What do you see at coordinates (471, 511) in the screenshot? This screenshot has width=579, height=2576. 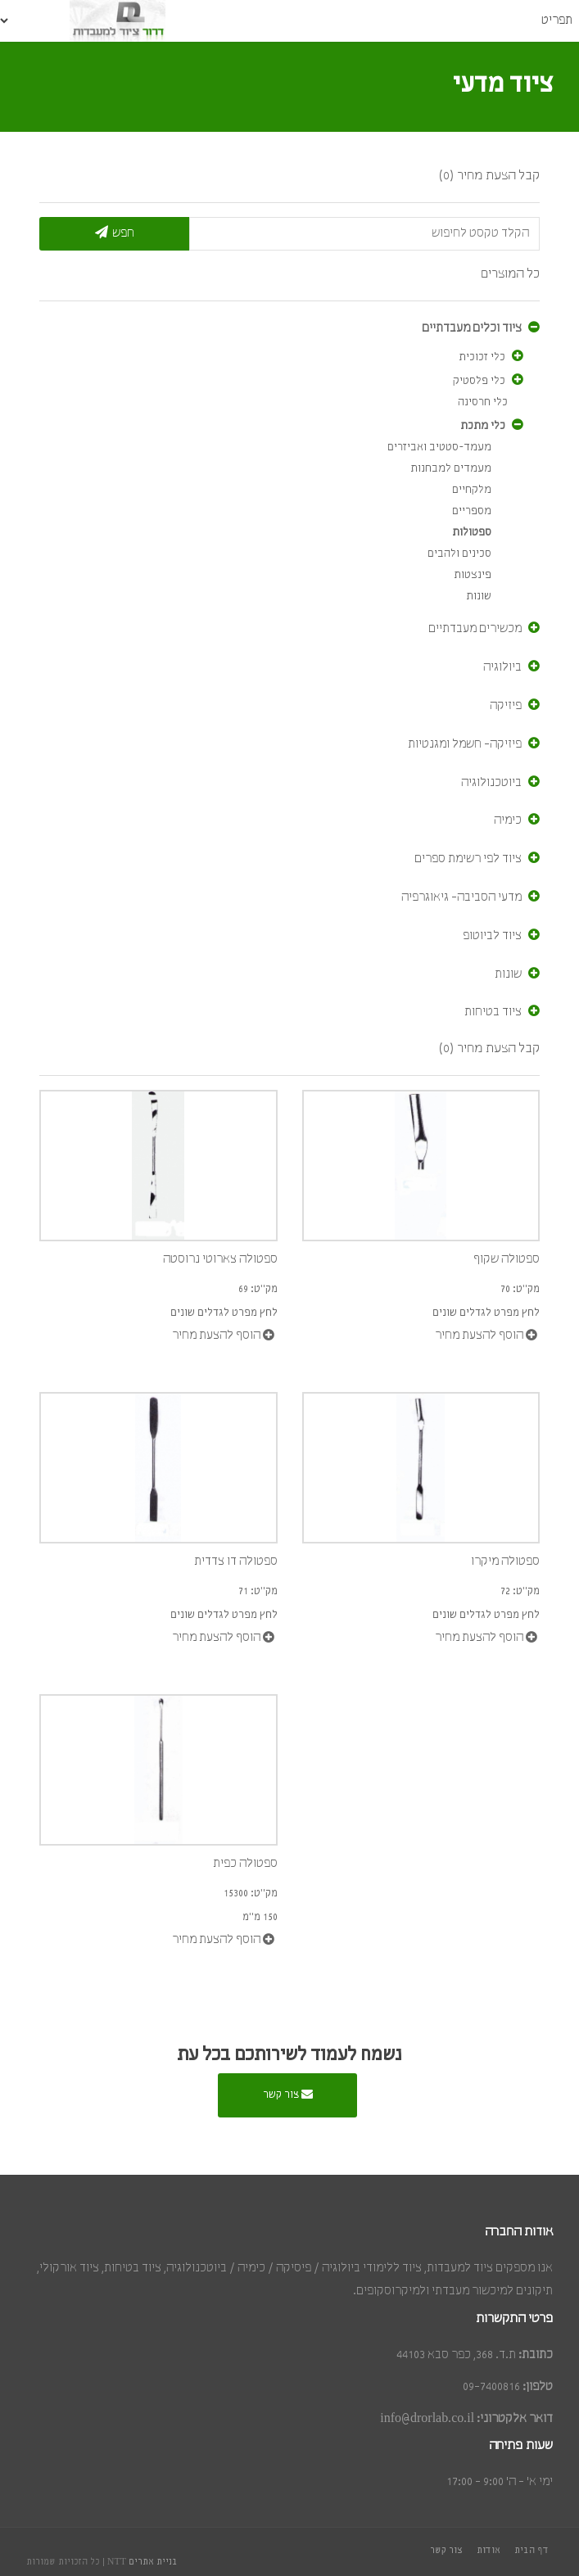 I see `מספריים` at bounding box center [471, 511].